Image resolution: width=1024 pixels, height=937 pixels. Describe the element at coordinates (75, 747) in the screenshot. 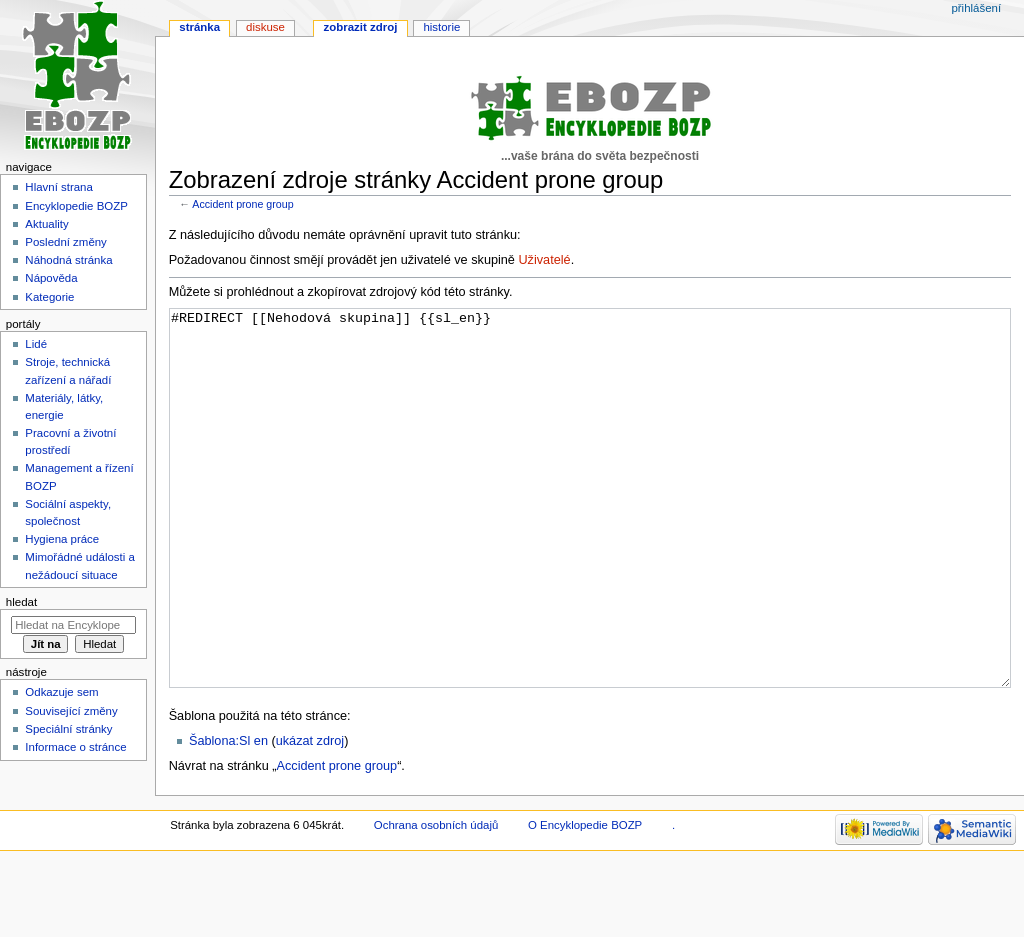

I see `Informace o stránce` at that location.